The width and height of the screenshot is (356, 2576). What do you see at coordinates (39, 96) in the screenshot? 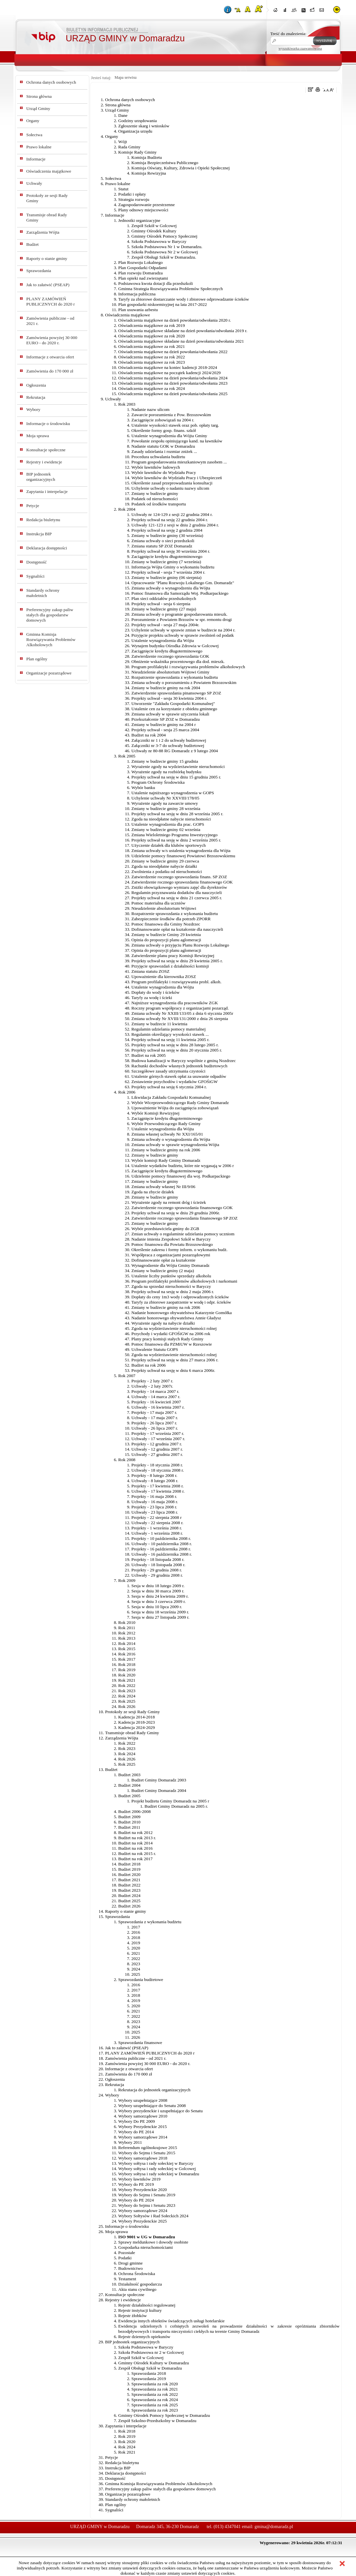
I see `Strona główna` at bounding box center [39, 96].